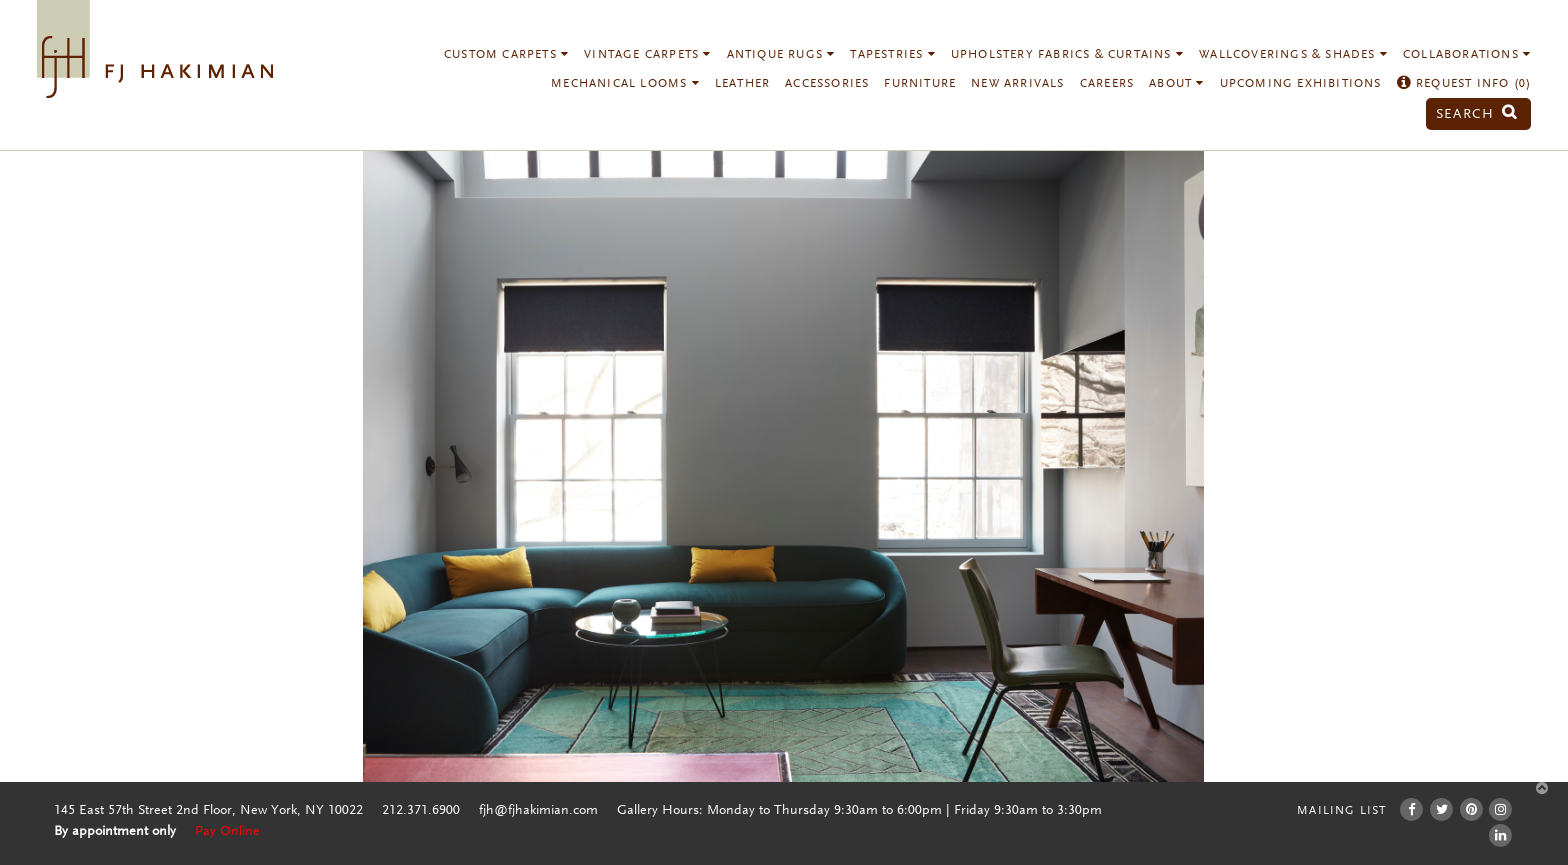  I want to click on Accessories, so click(827, 84).